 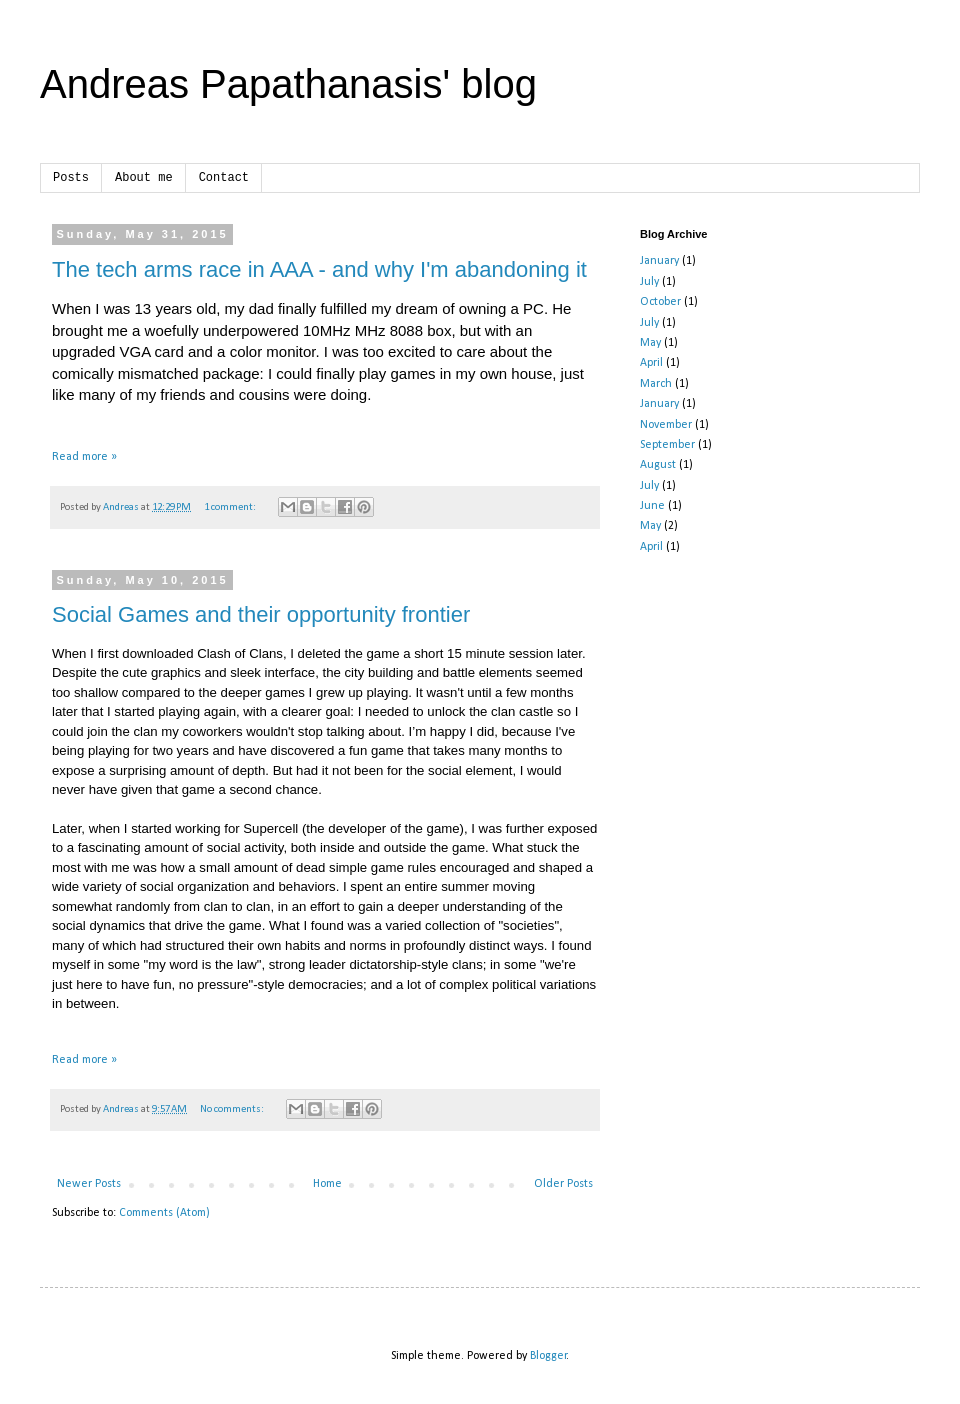 What do you see at coordinates (548, 1356) in the screenshot?
I see `Blogger` at bounding box center [548, 1356].